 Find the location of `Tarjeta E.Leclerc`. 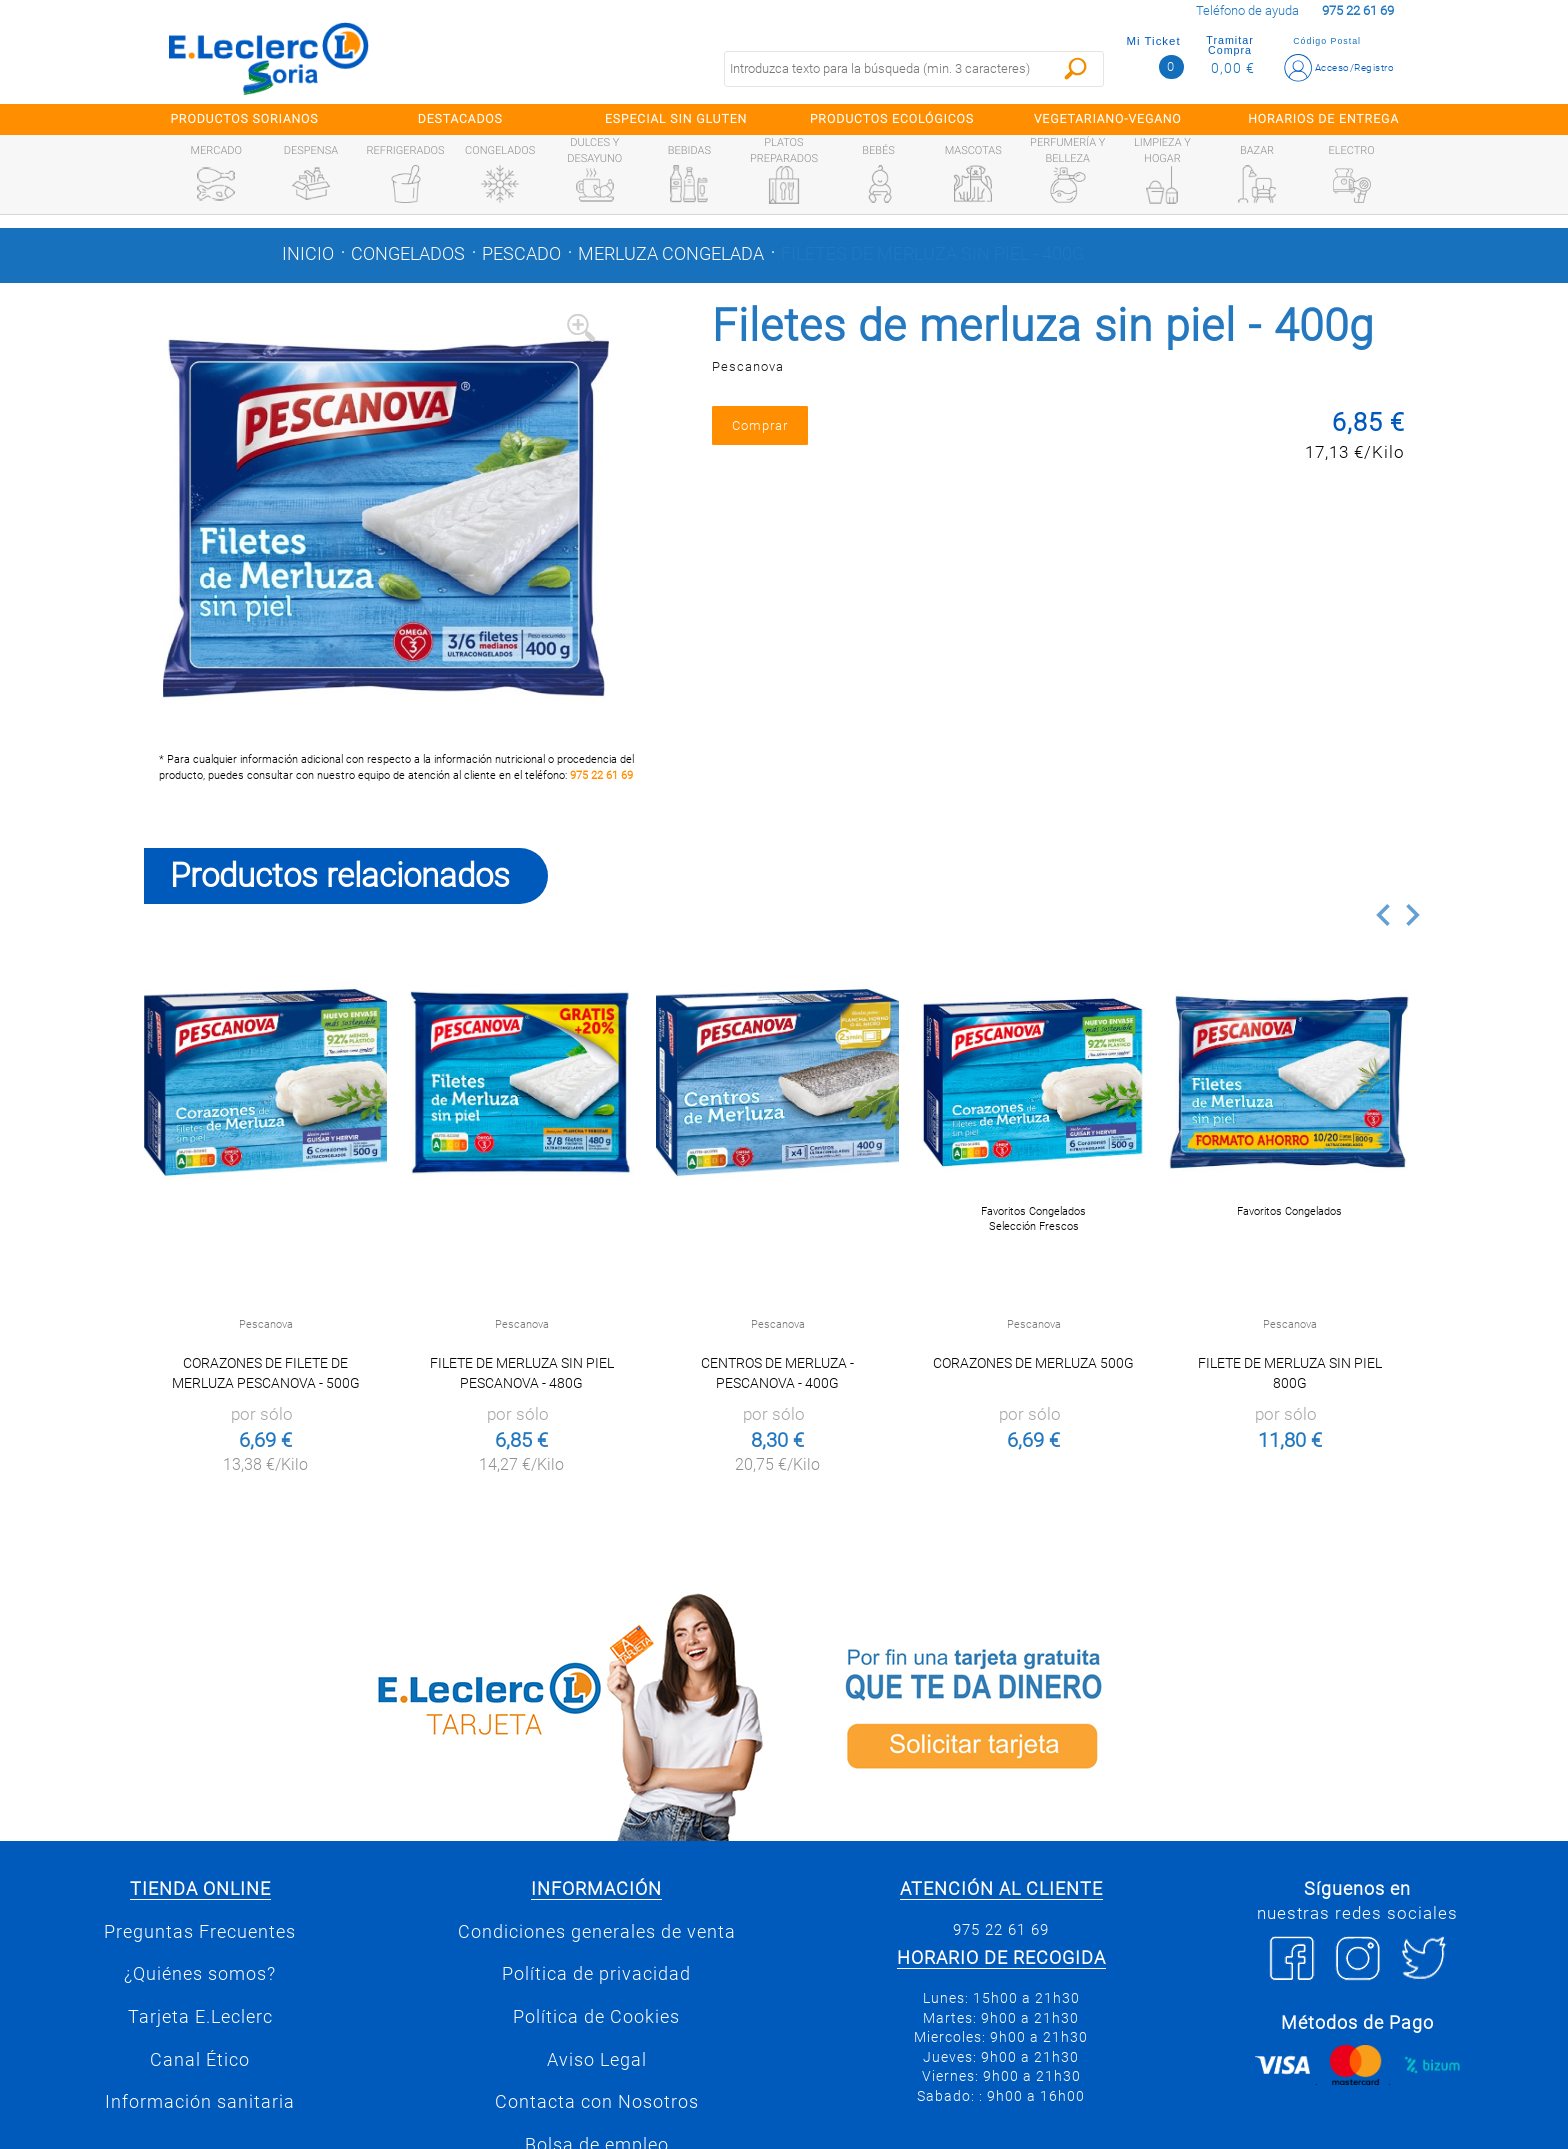

Tarjeta E.Leclerc is located at coordinates (200, 2017).